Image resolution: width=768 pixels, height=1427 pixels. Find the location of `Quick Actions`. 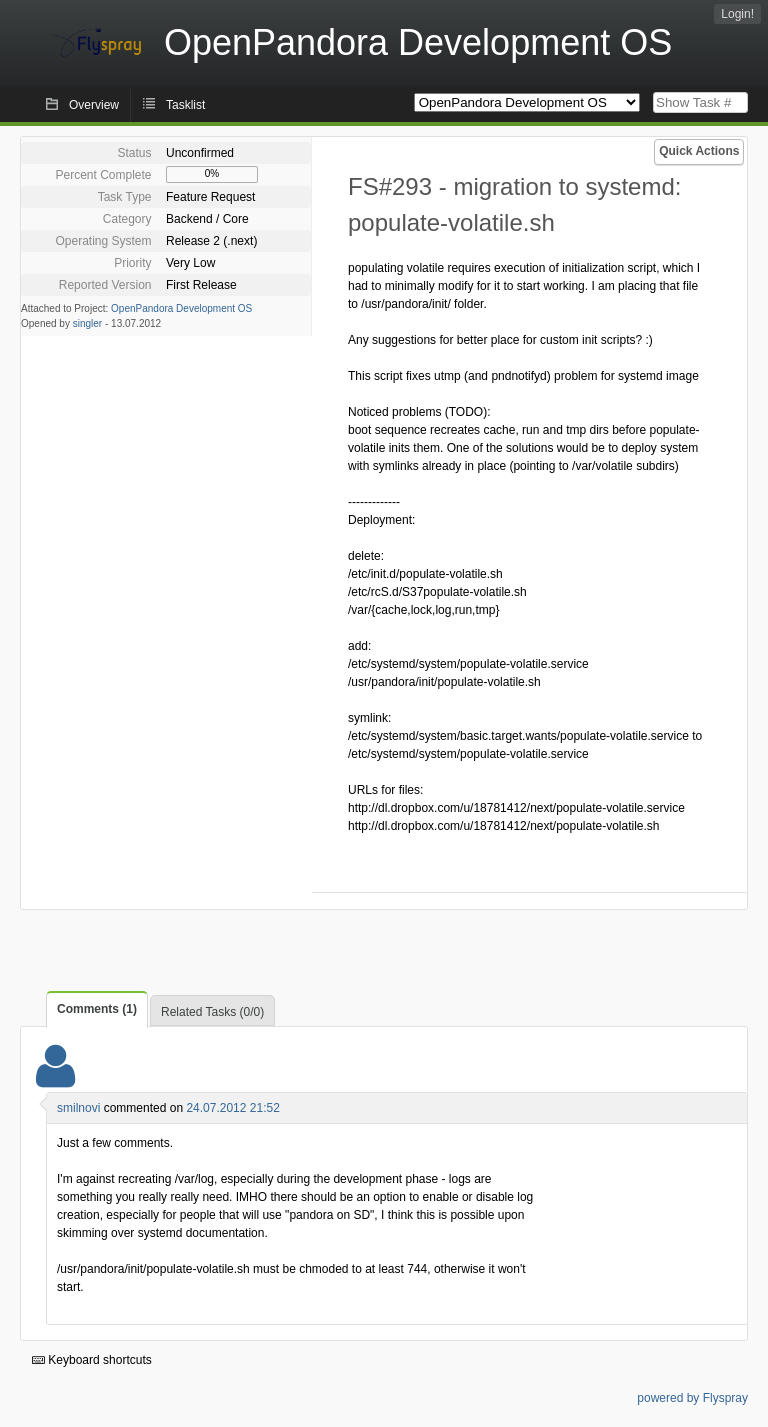

Quick Actions is located at coordinates (699, 151).